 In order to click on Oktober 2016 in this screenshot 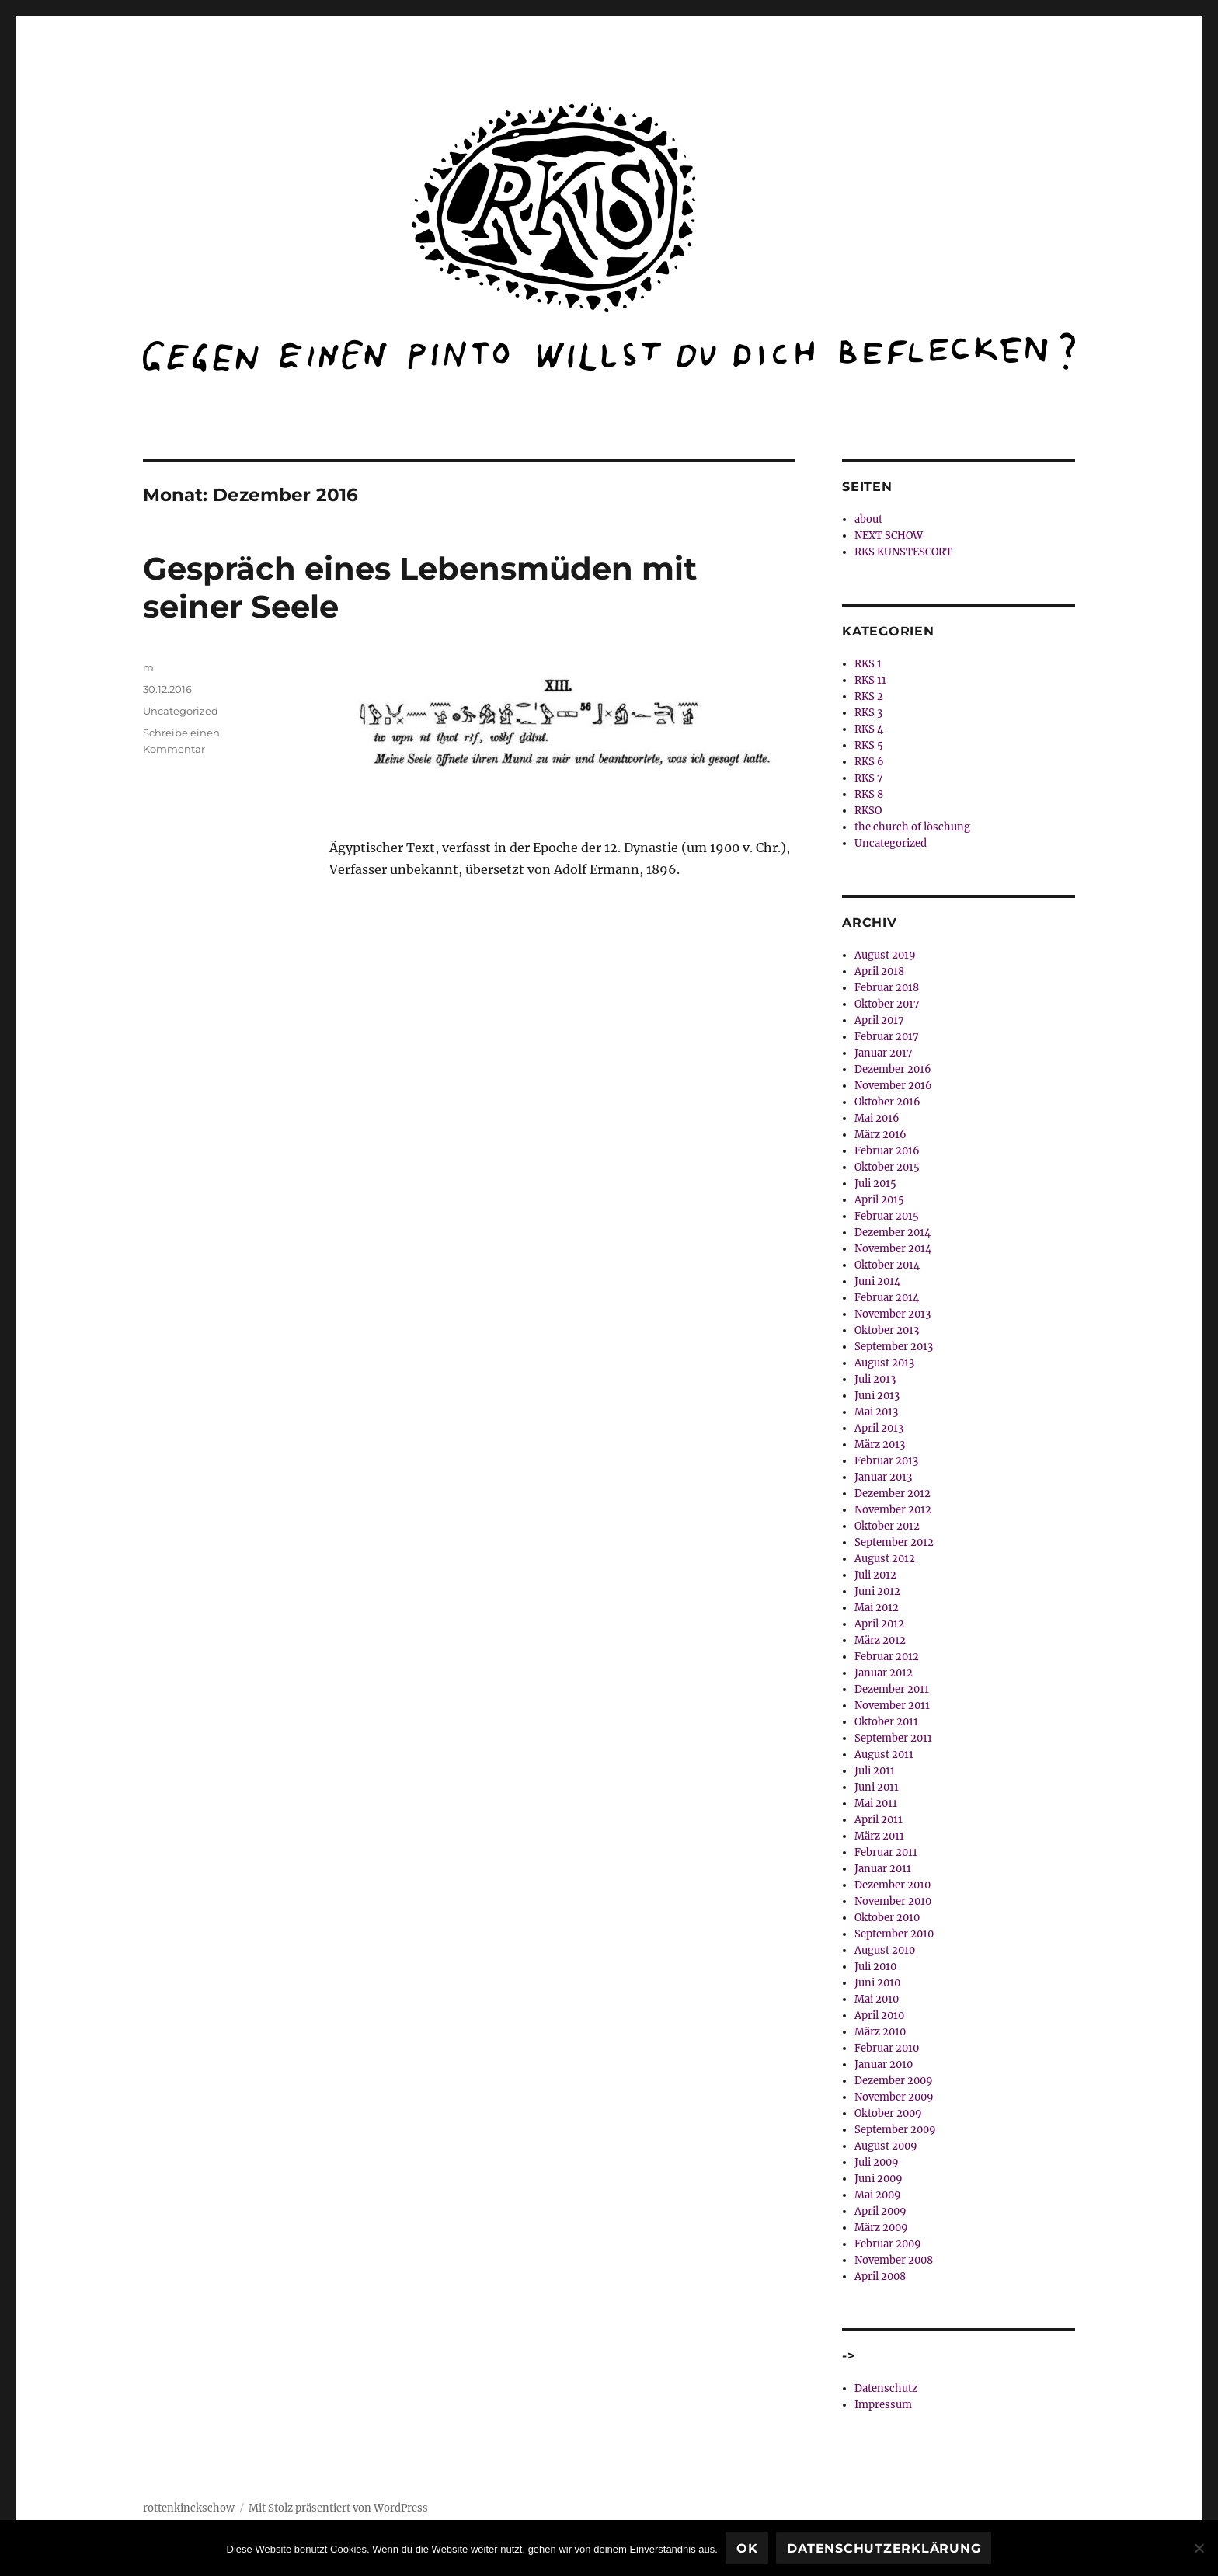, I will do `click(887, 1102)`.